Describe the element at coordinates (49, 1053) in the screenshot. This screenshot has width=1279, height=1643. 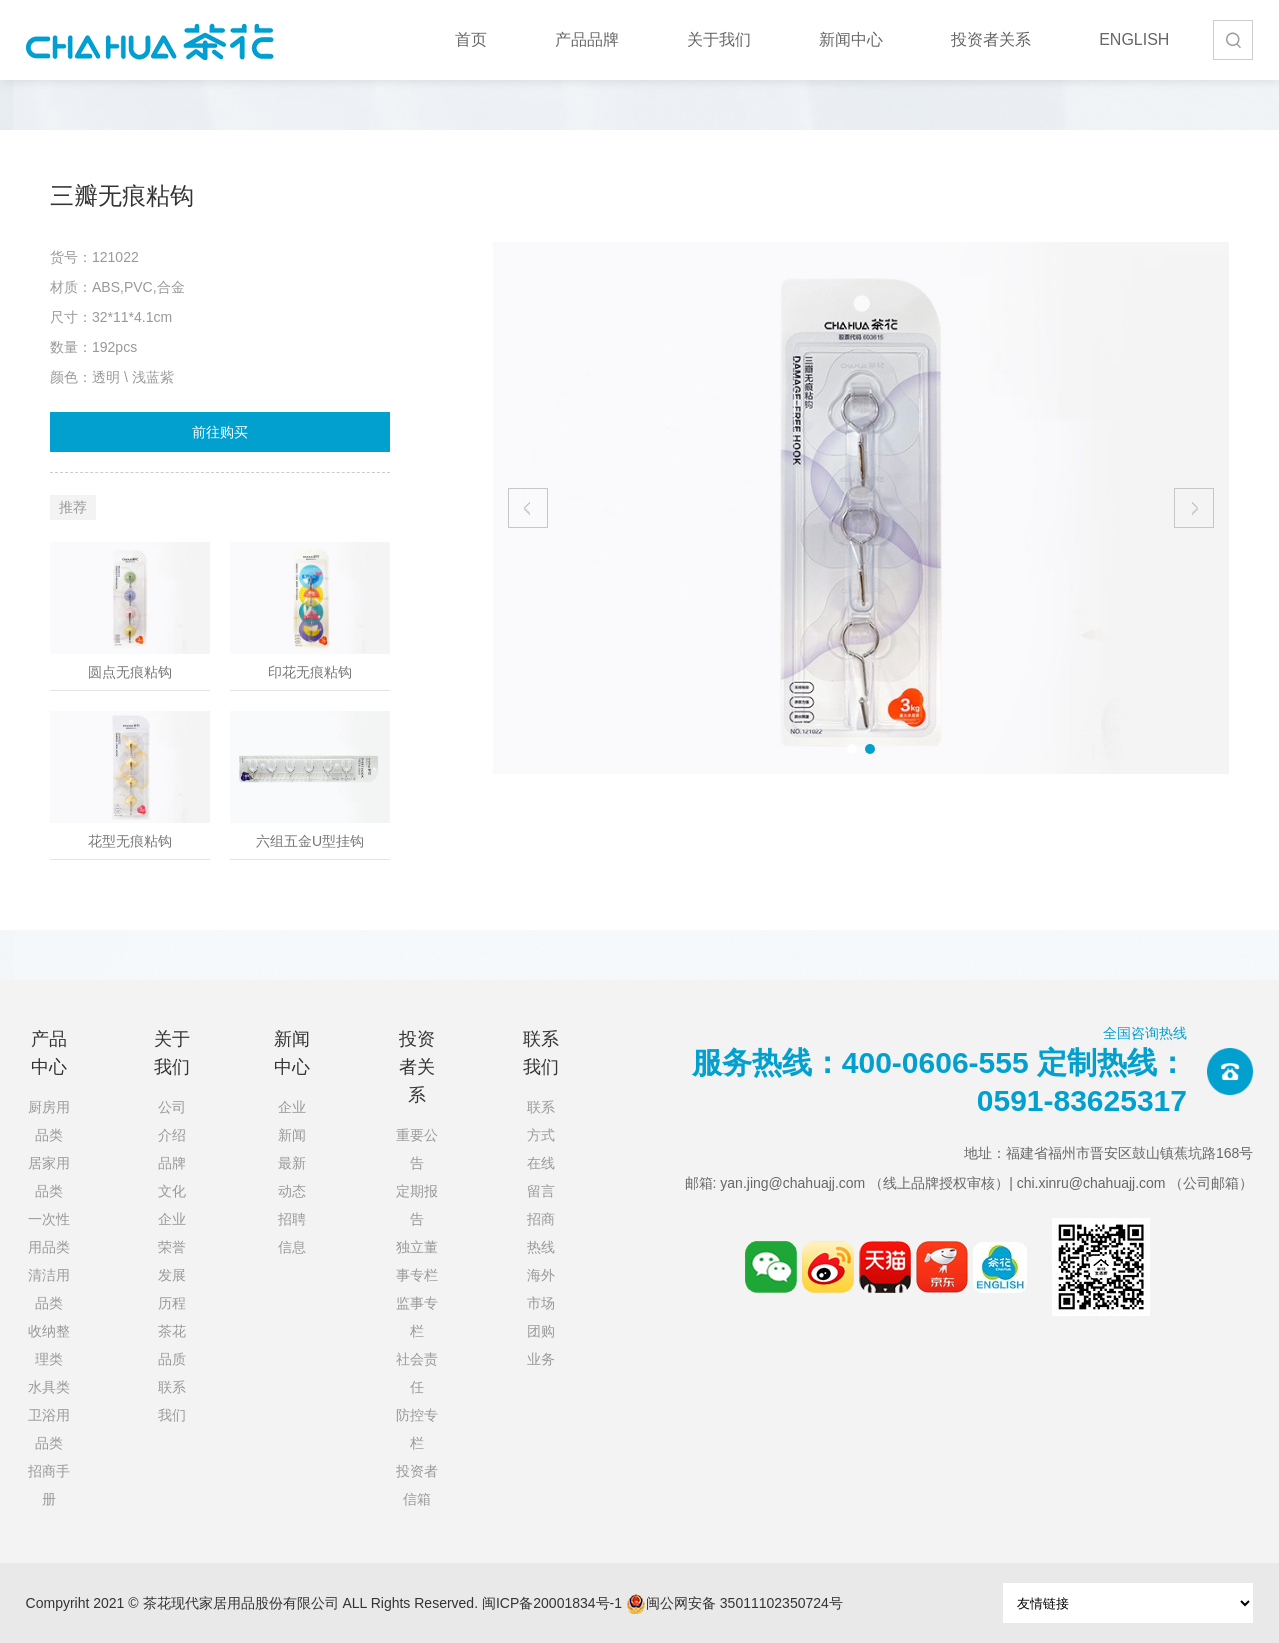
I see `产品中心` at that location.